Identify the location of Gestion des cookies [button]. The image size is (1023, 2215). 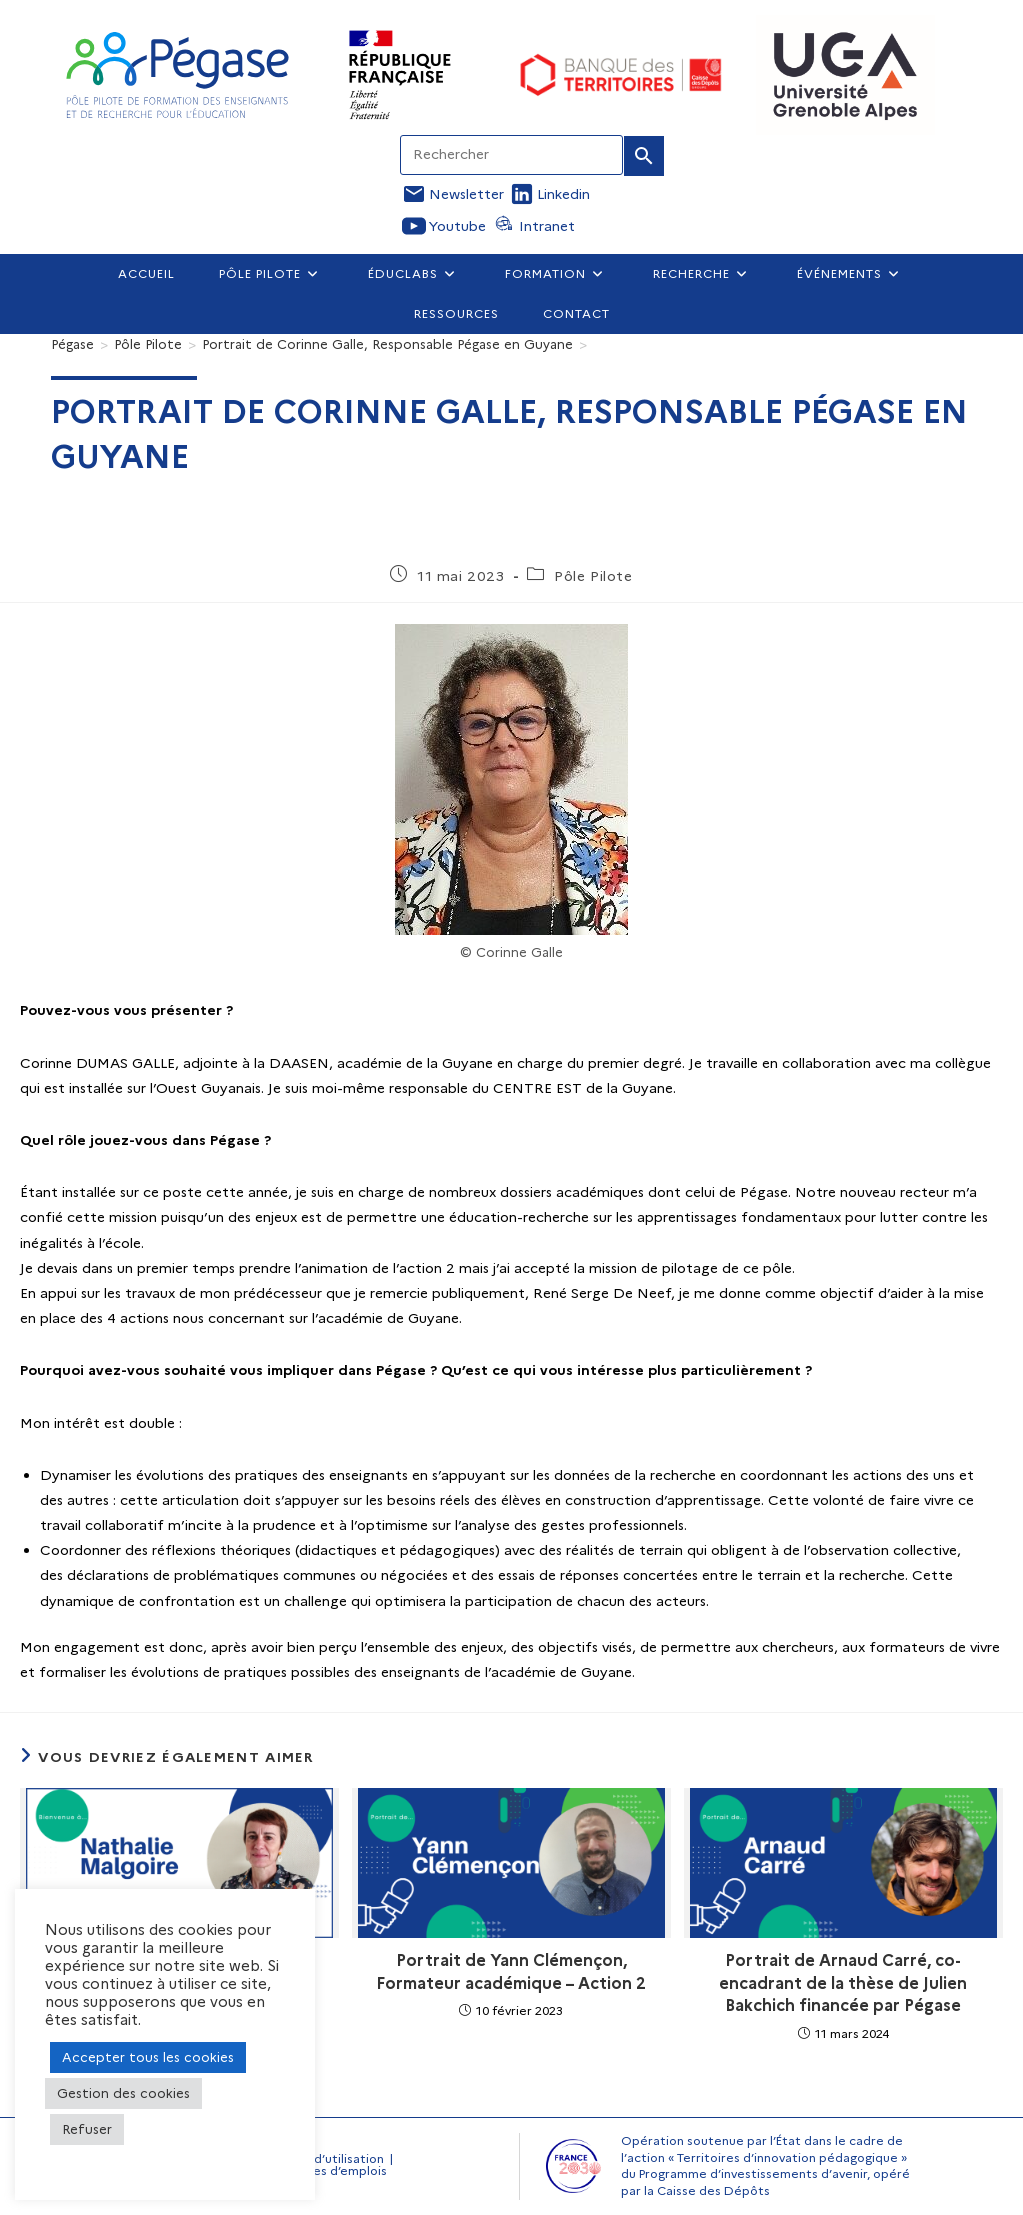
(123, 2093).